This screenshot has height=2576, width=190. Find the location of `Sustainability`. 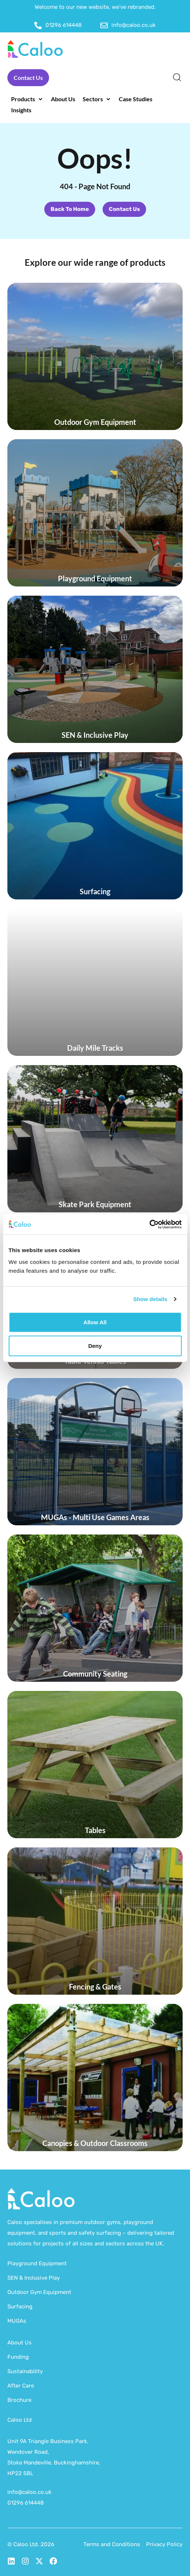

Sustainability is located at coordinates (25, 2371).